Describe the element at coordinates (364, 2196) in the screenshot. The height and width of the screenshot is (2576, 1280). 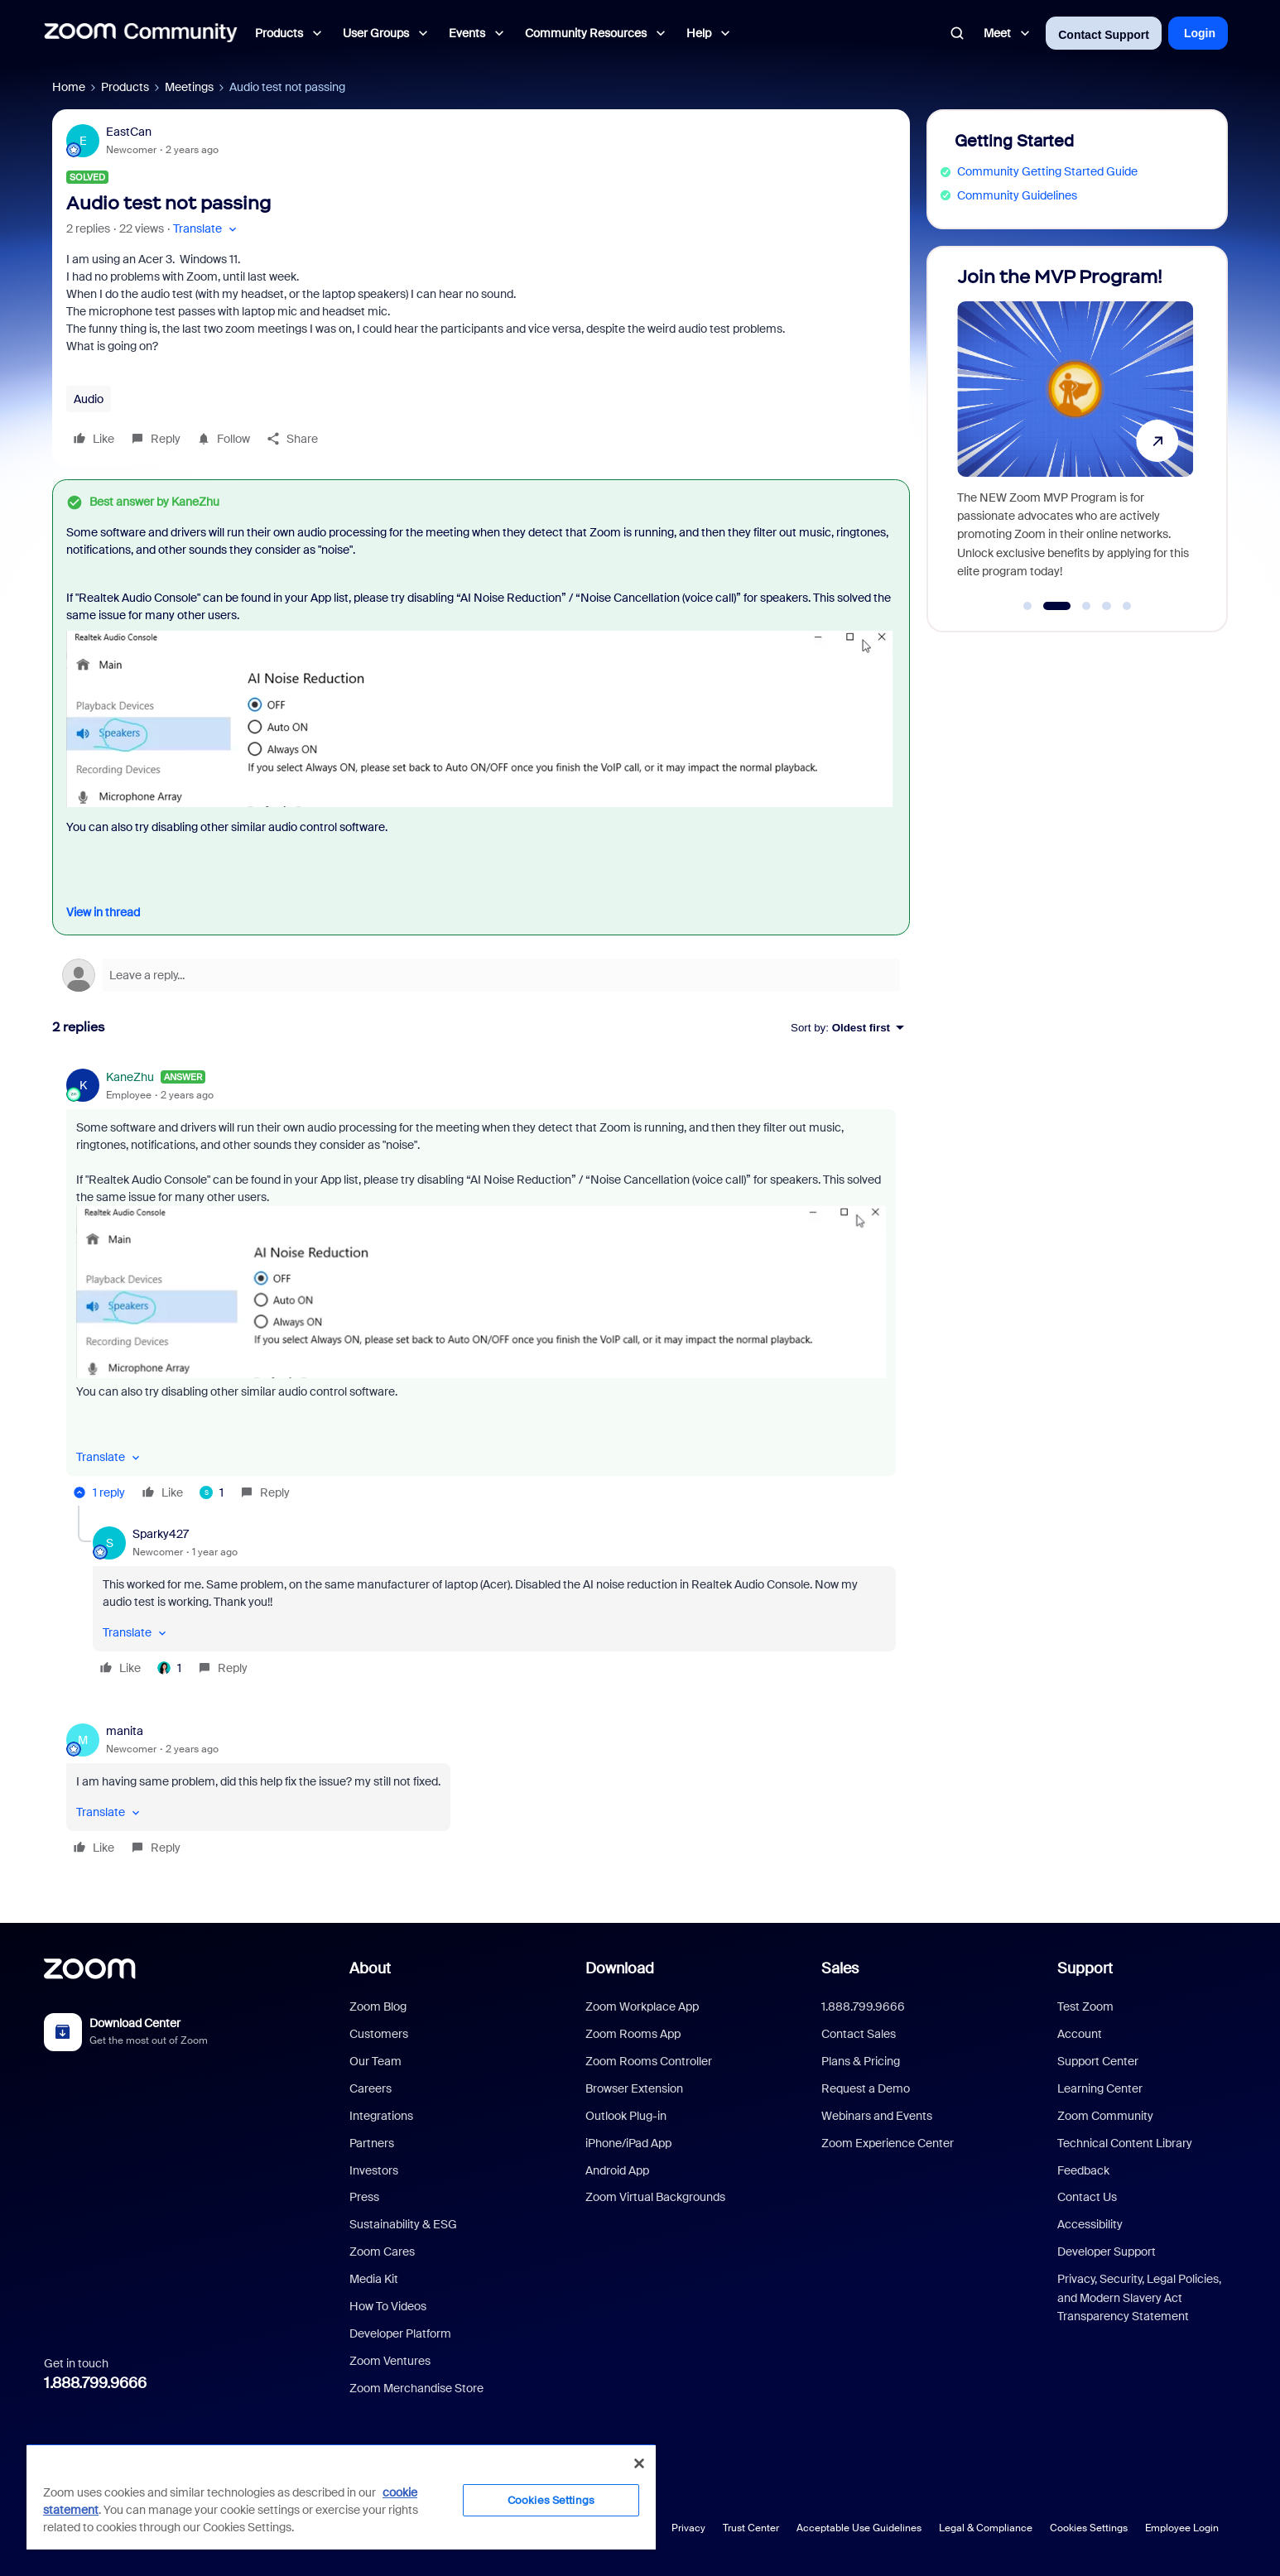
I see `Press` at that location.